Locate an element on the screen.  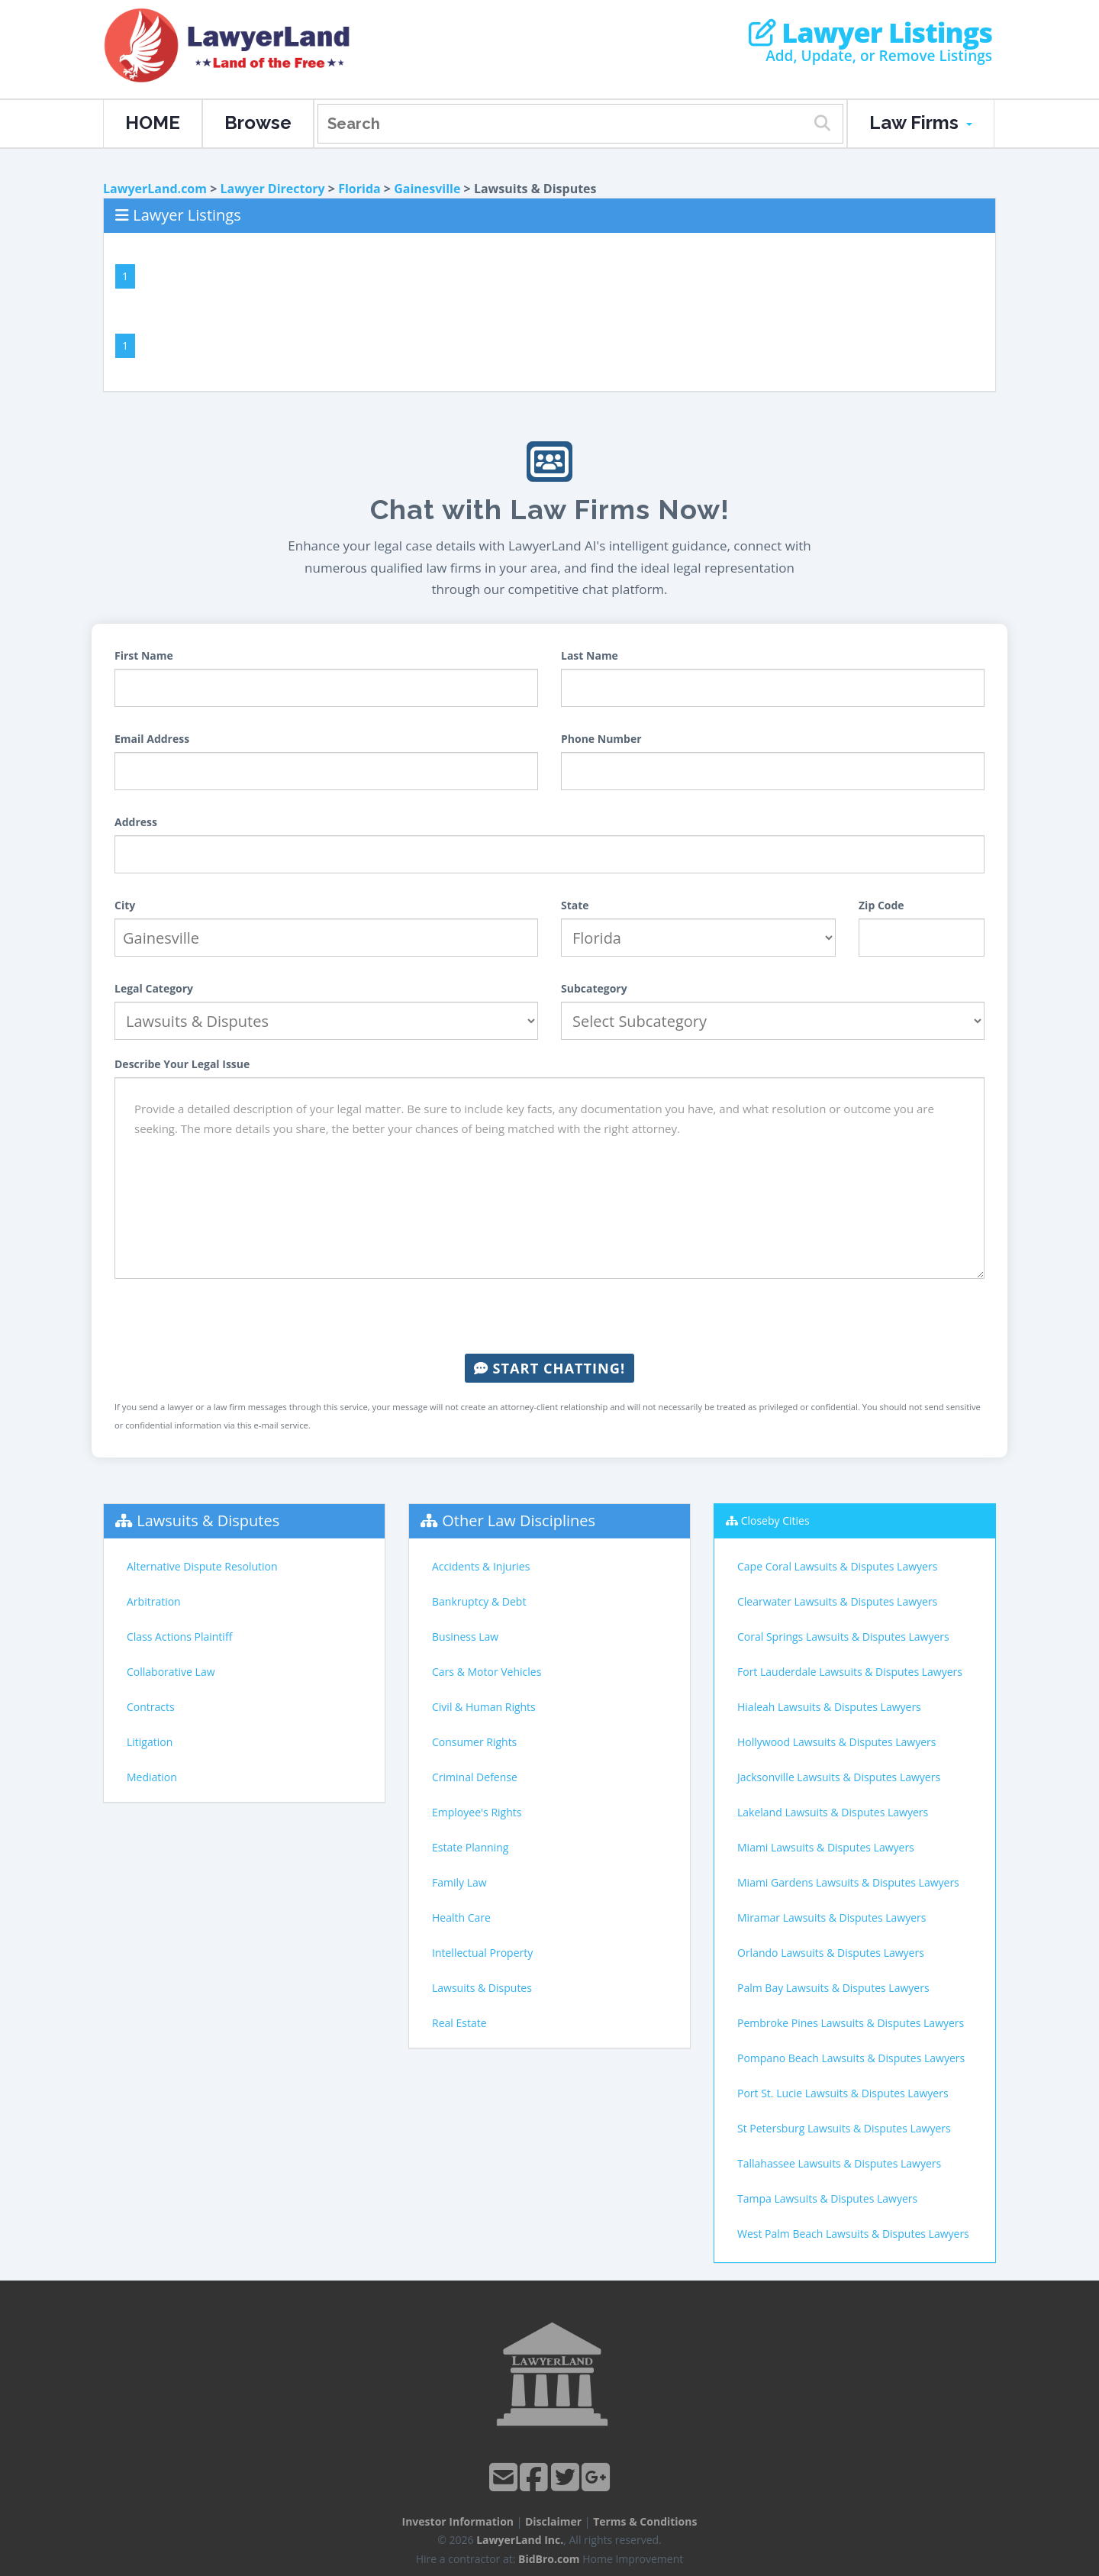
Subcategory is located at coordinates (594, 988).